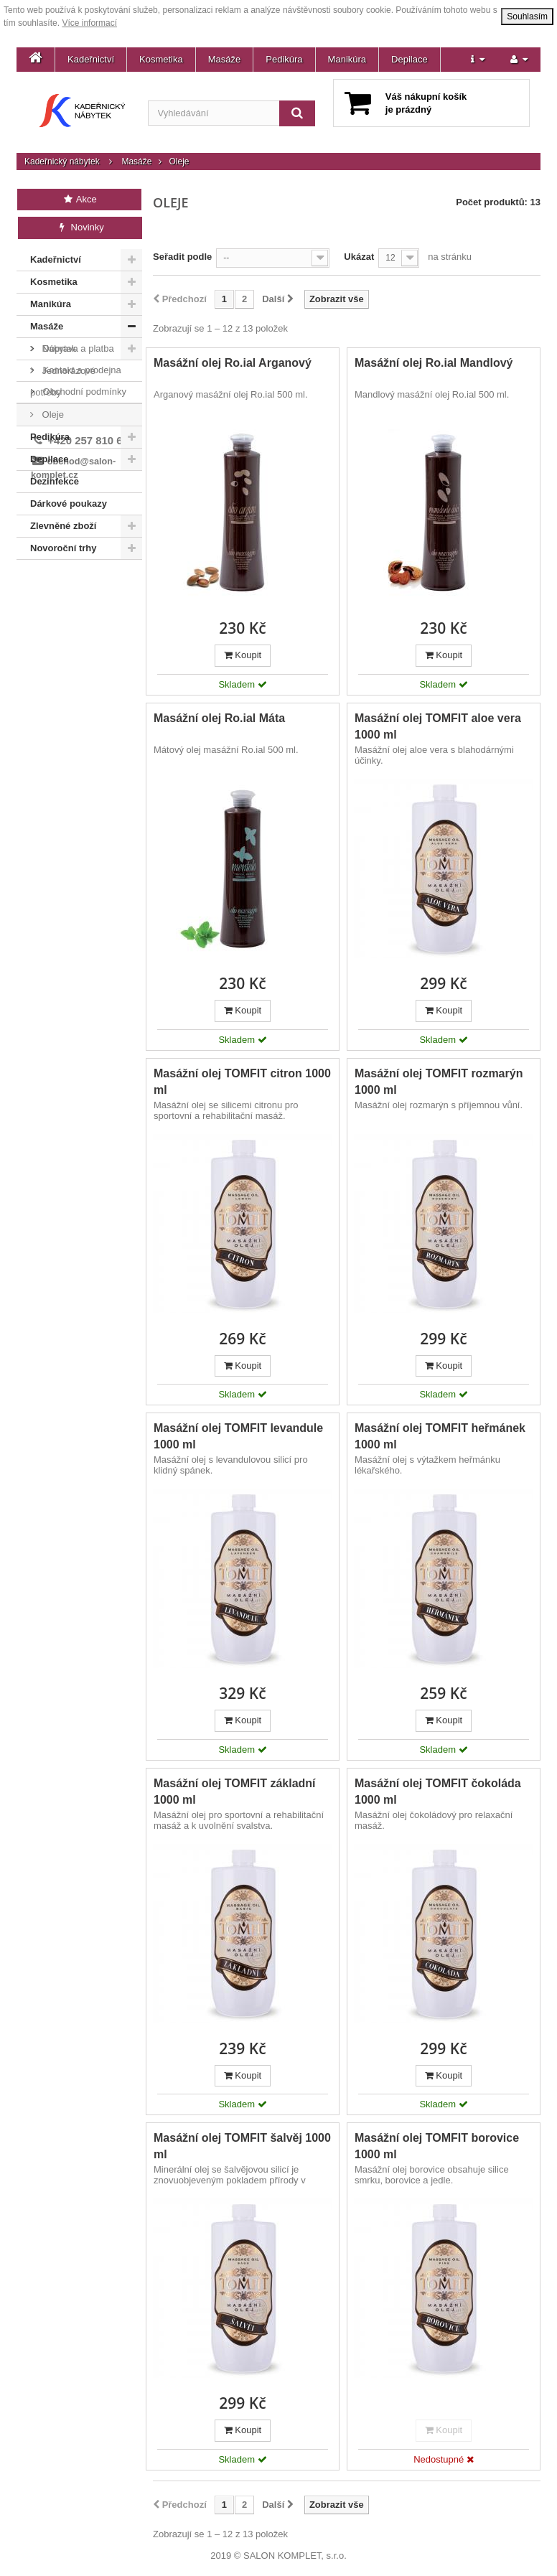  What do you see at coordinates (242, 1081) in the screenshot?
I see `Masážní olej TOMFIT citron 1000 ml` at bounding box center [242, 1081].